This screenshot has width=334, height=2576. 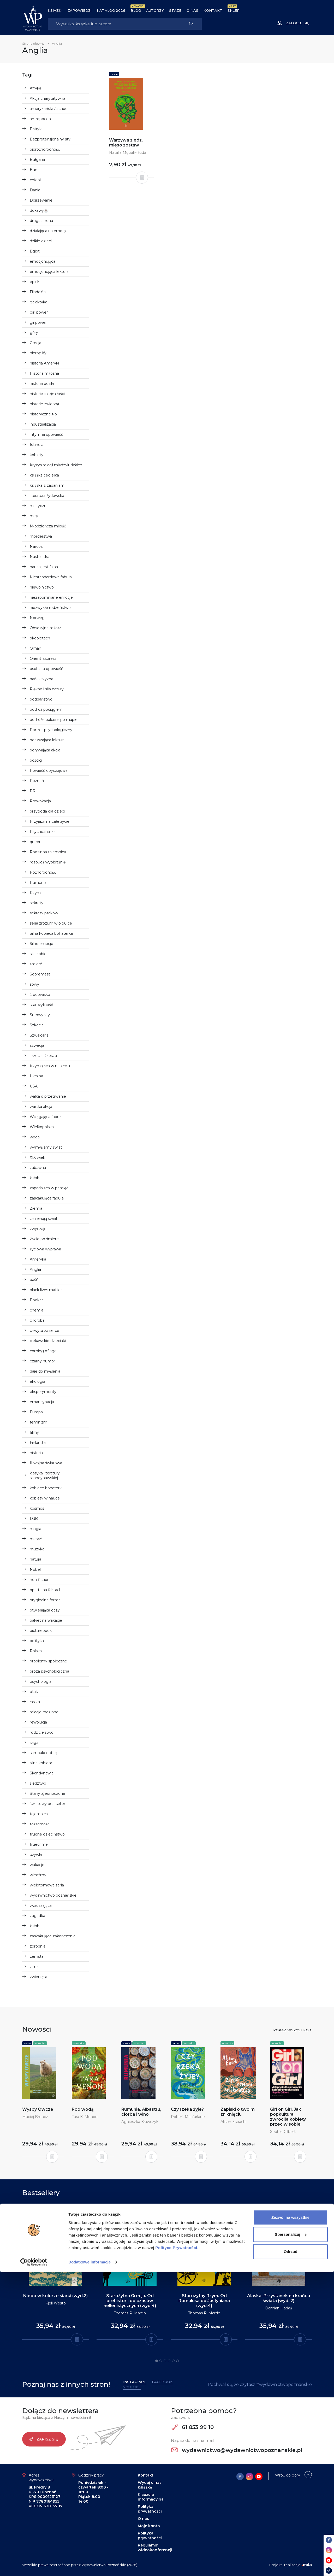 What do you see at coordinates (288, 2117) in the screenshot?
I see `Girl on Girl. Jak popkultura zwróciła kobiety przeciw sobie` at bounding box center [288, 2117].